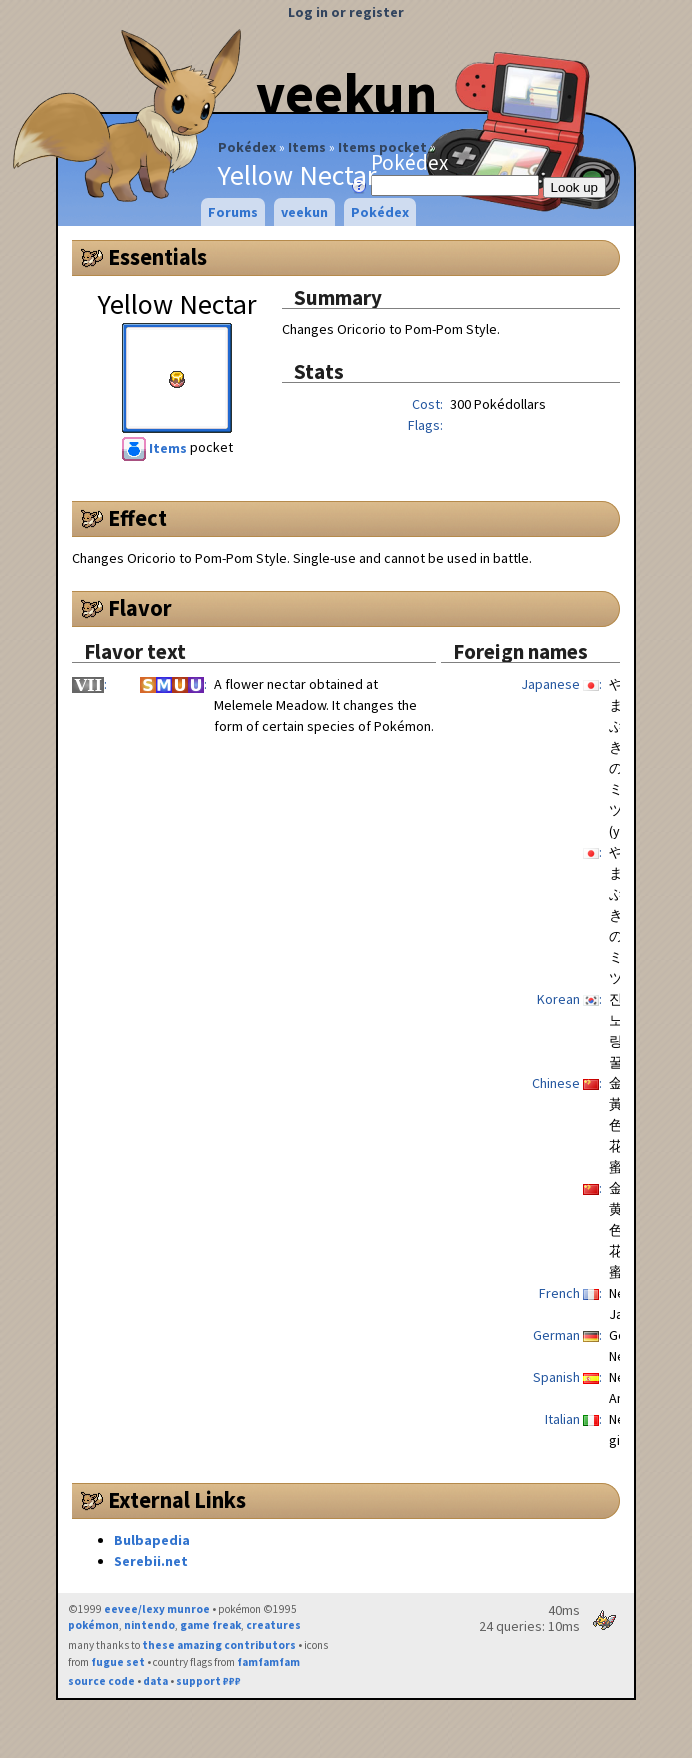 This screenshot has width=692, height=1758. I want to click on pokémon, so click(93, 1625).